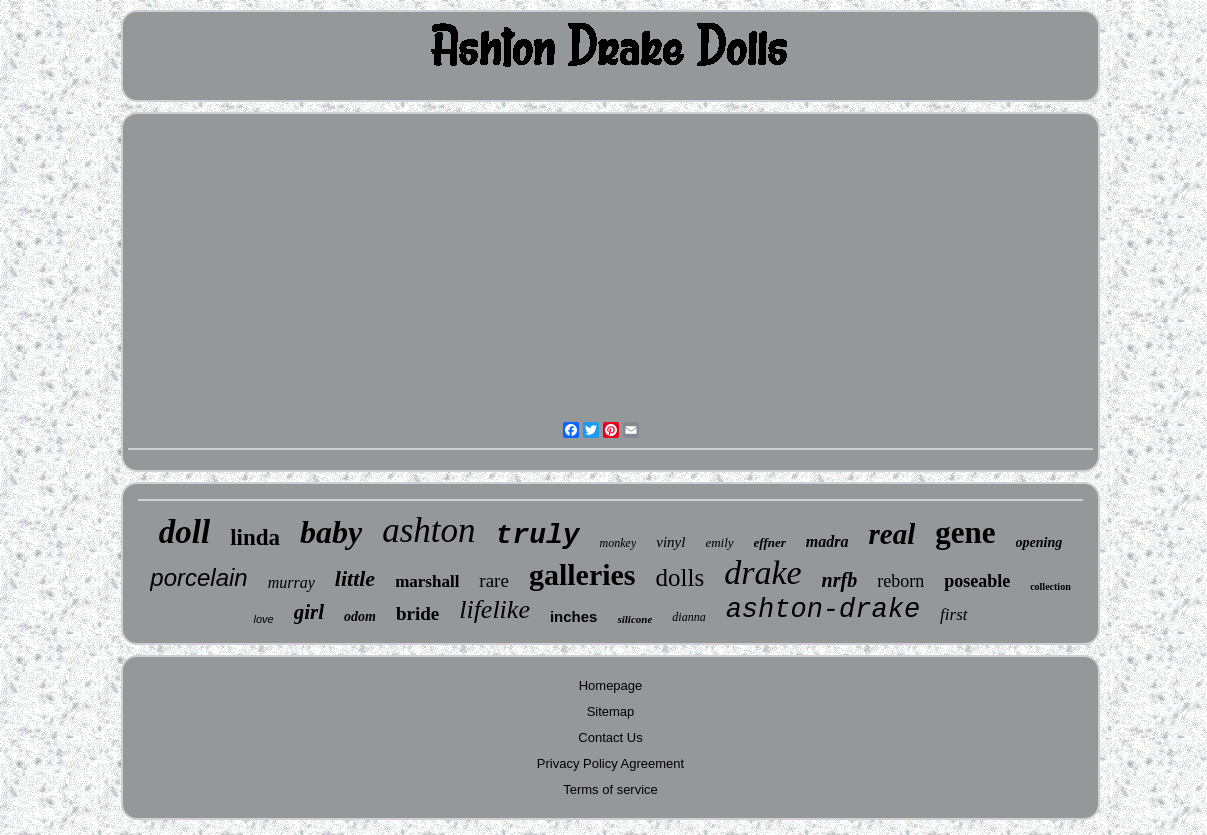 This screenshot has width=1207, height=835. What do you see at coordinates (198, 577) in the screenshot?
I see `porcelain` at bounding box center [198, 577].